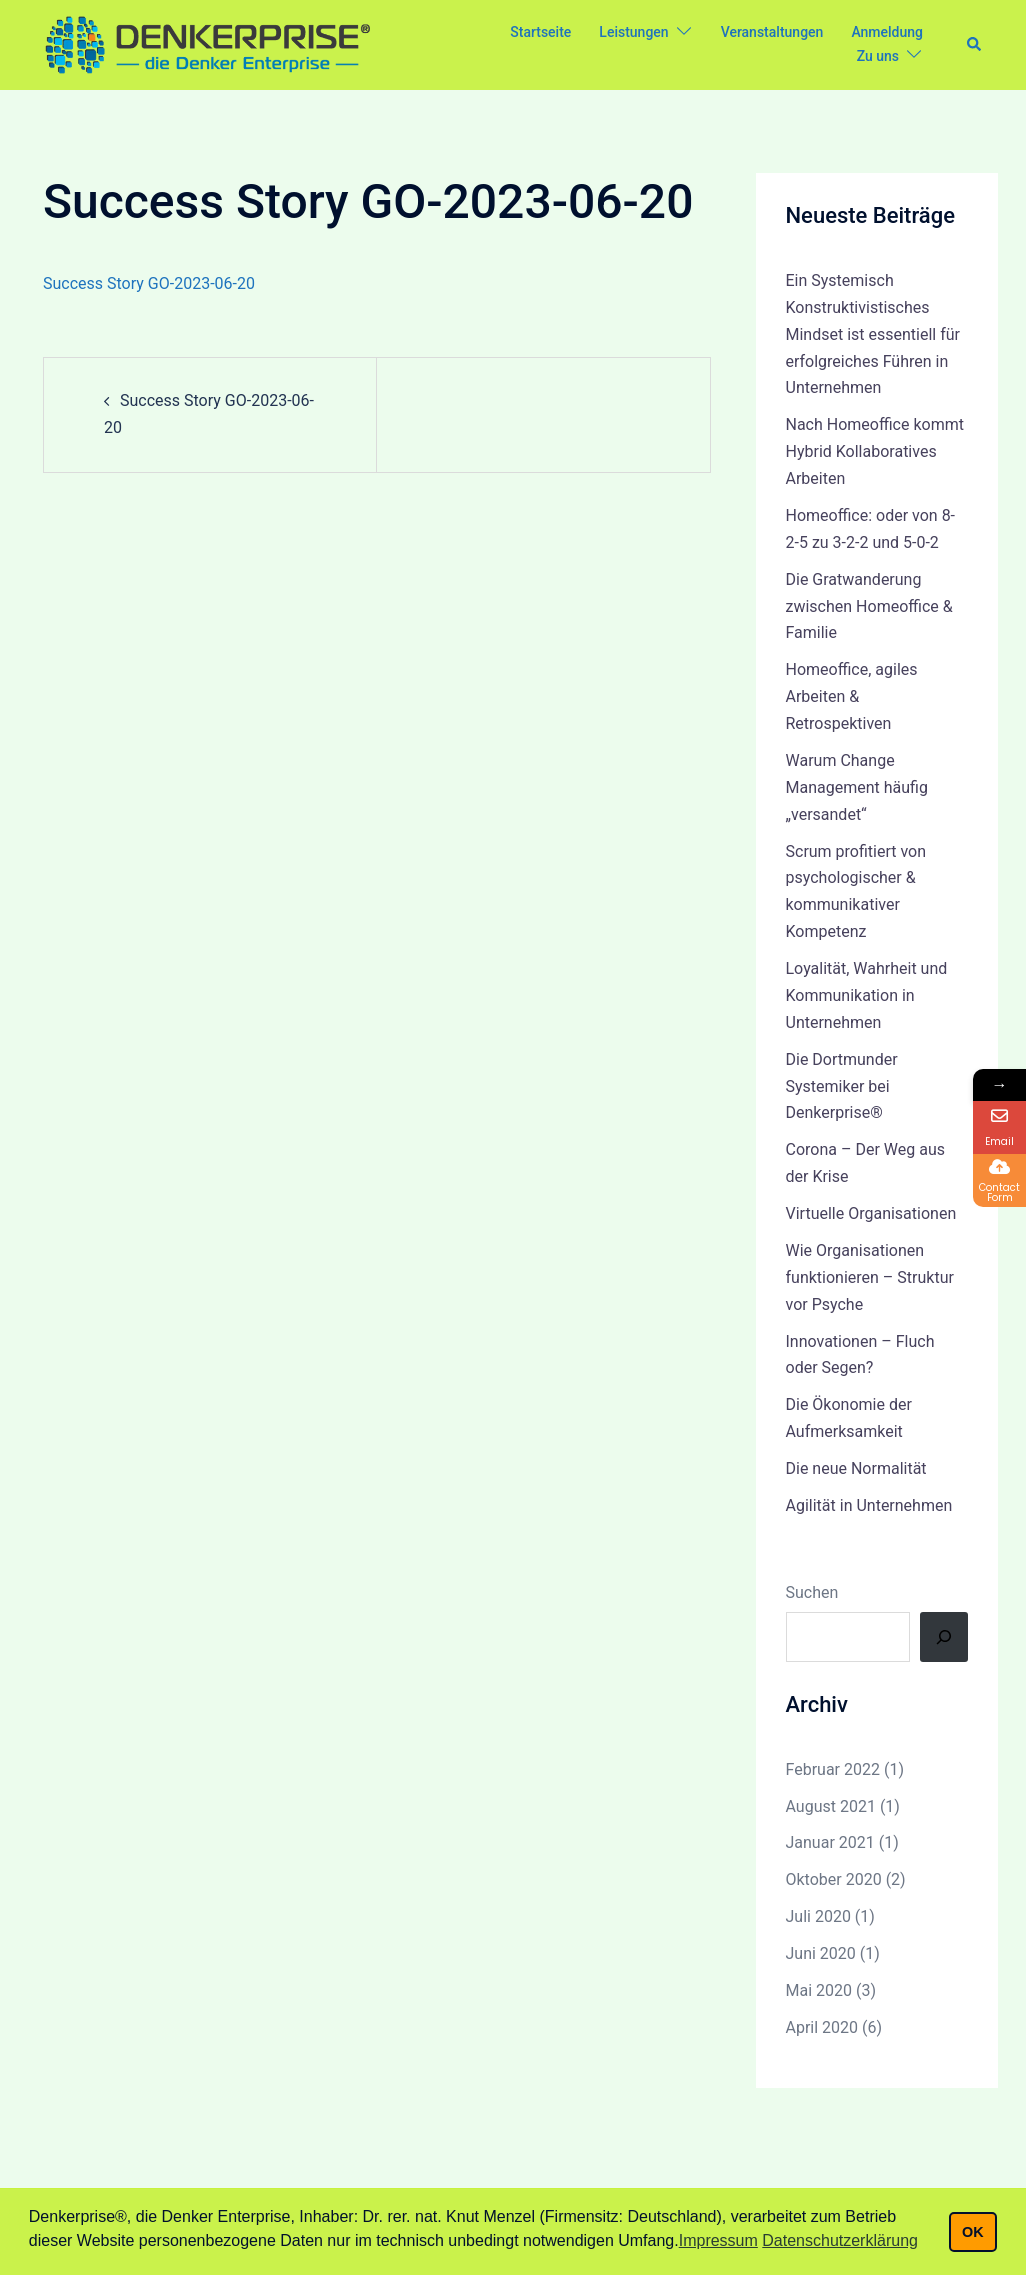  Describe the element at coordinates (540, 32) in the screenshot. I see `Startseite` at that location.